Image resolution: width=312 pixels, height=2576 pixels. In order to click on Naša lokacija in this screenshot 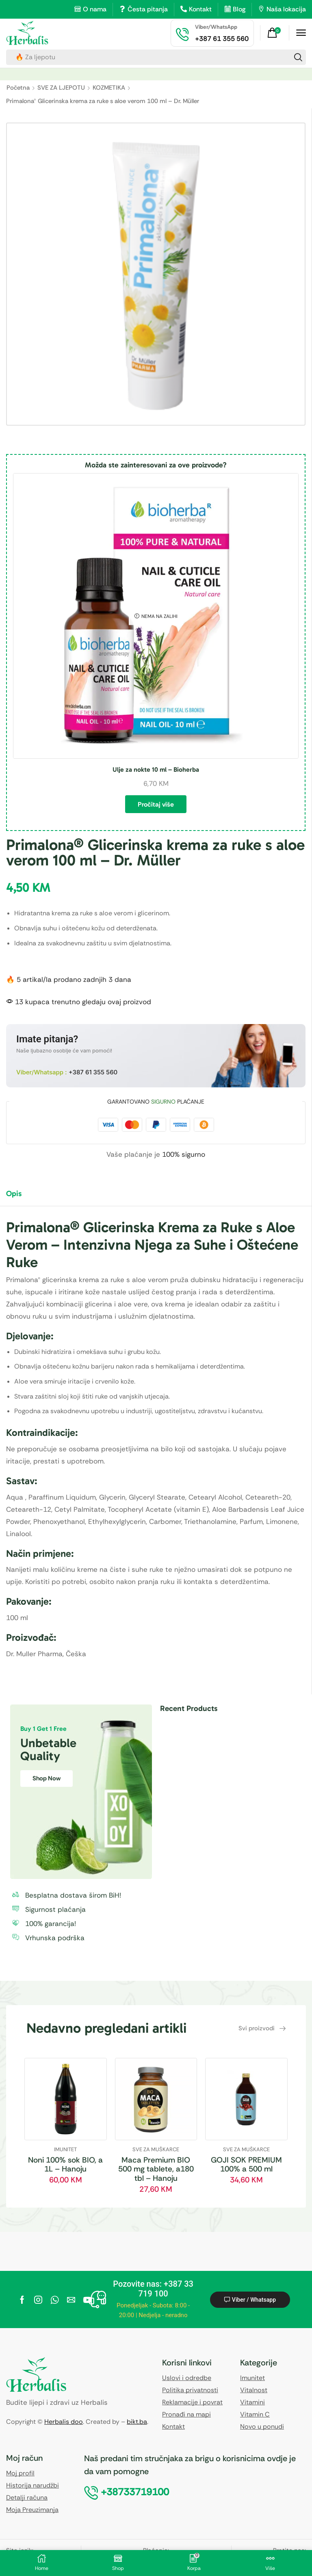, I will do `click(286, 9)`.